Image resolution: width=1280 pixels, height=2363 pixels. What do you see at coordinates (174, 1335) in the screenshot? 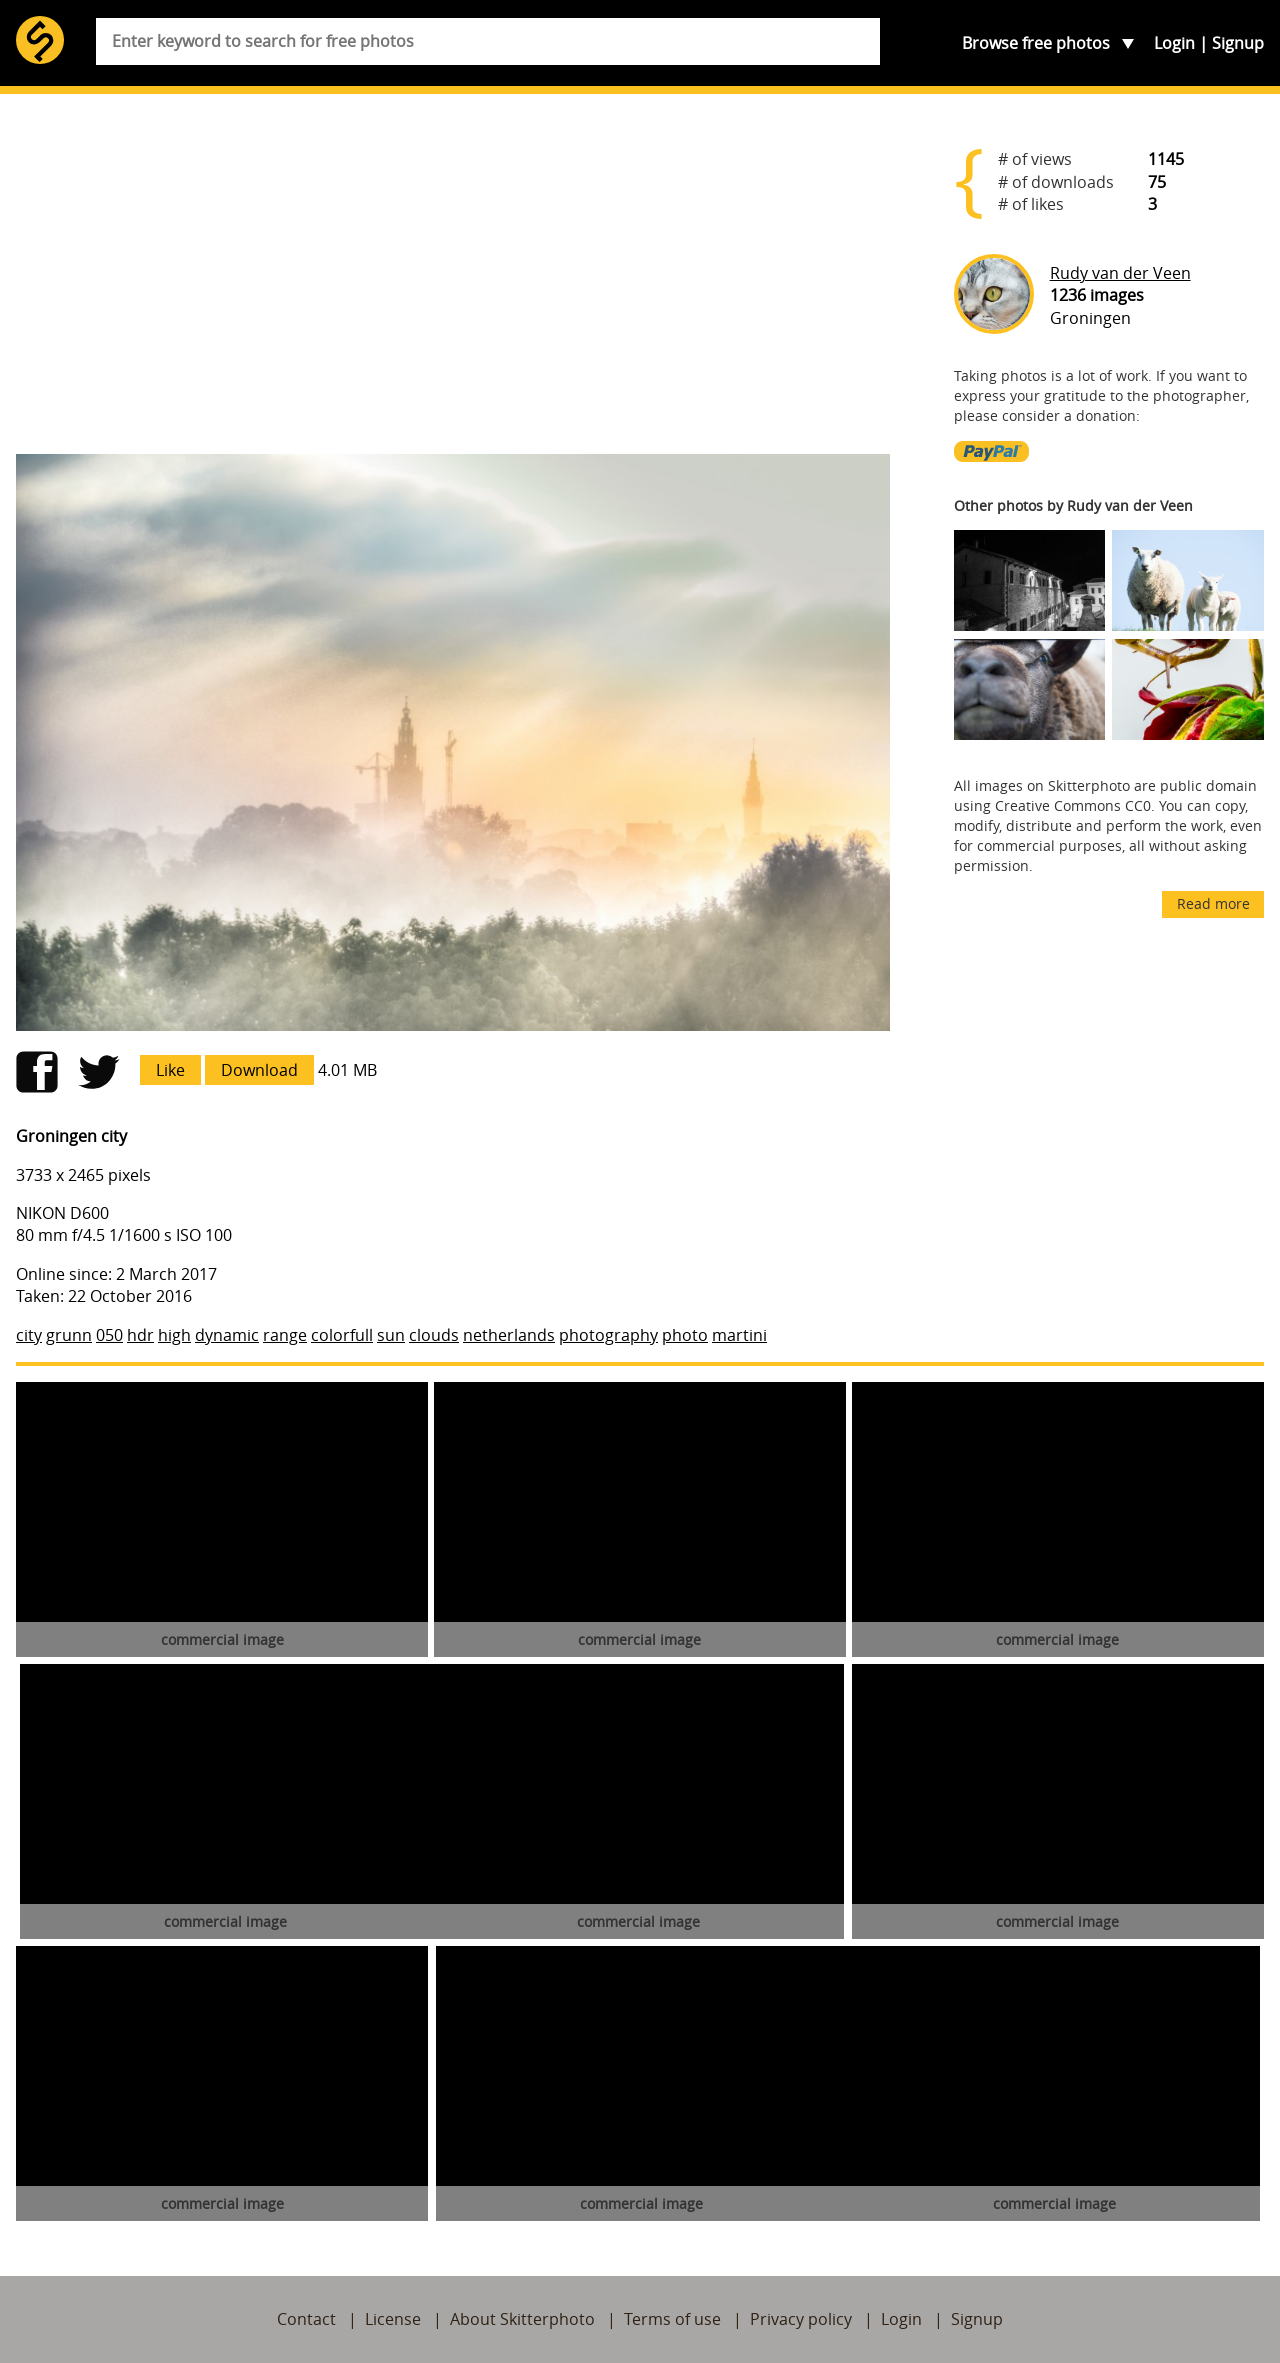
I see `high` at bounding box center [174, 1335].